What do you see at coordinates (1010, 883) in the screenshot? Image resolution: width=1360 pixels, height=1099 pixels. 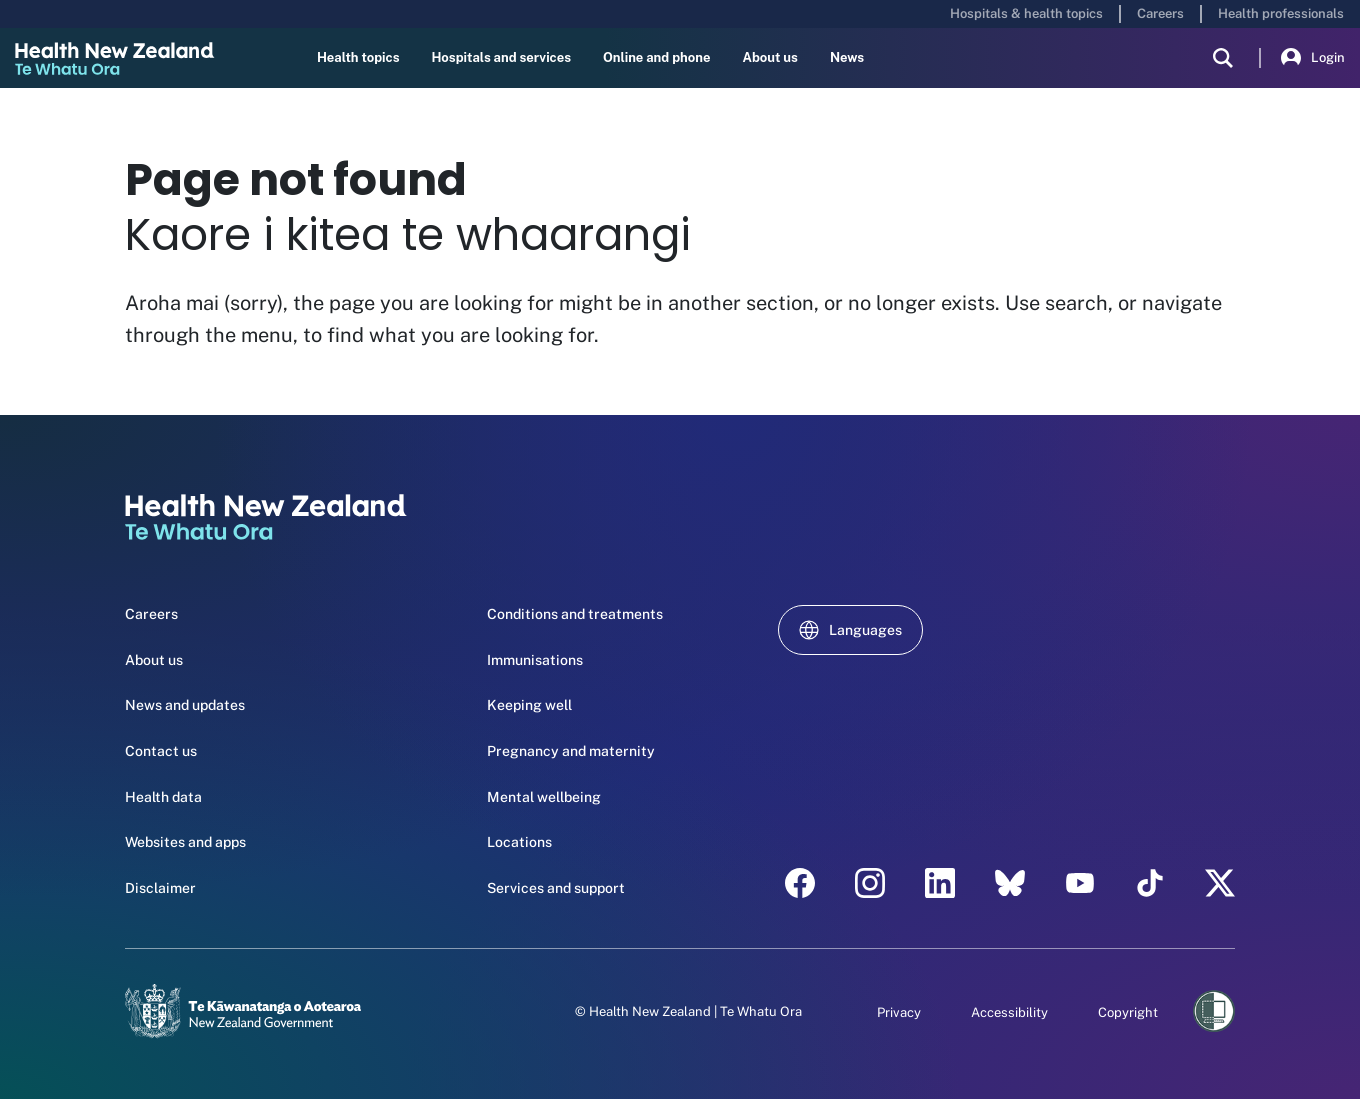 I see `[etsy - Health New Zealand Te Whatu Ora]` at bounding box center [1010, 883].